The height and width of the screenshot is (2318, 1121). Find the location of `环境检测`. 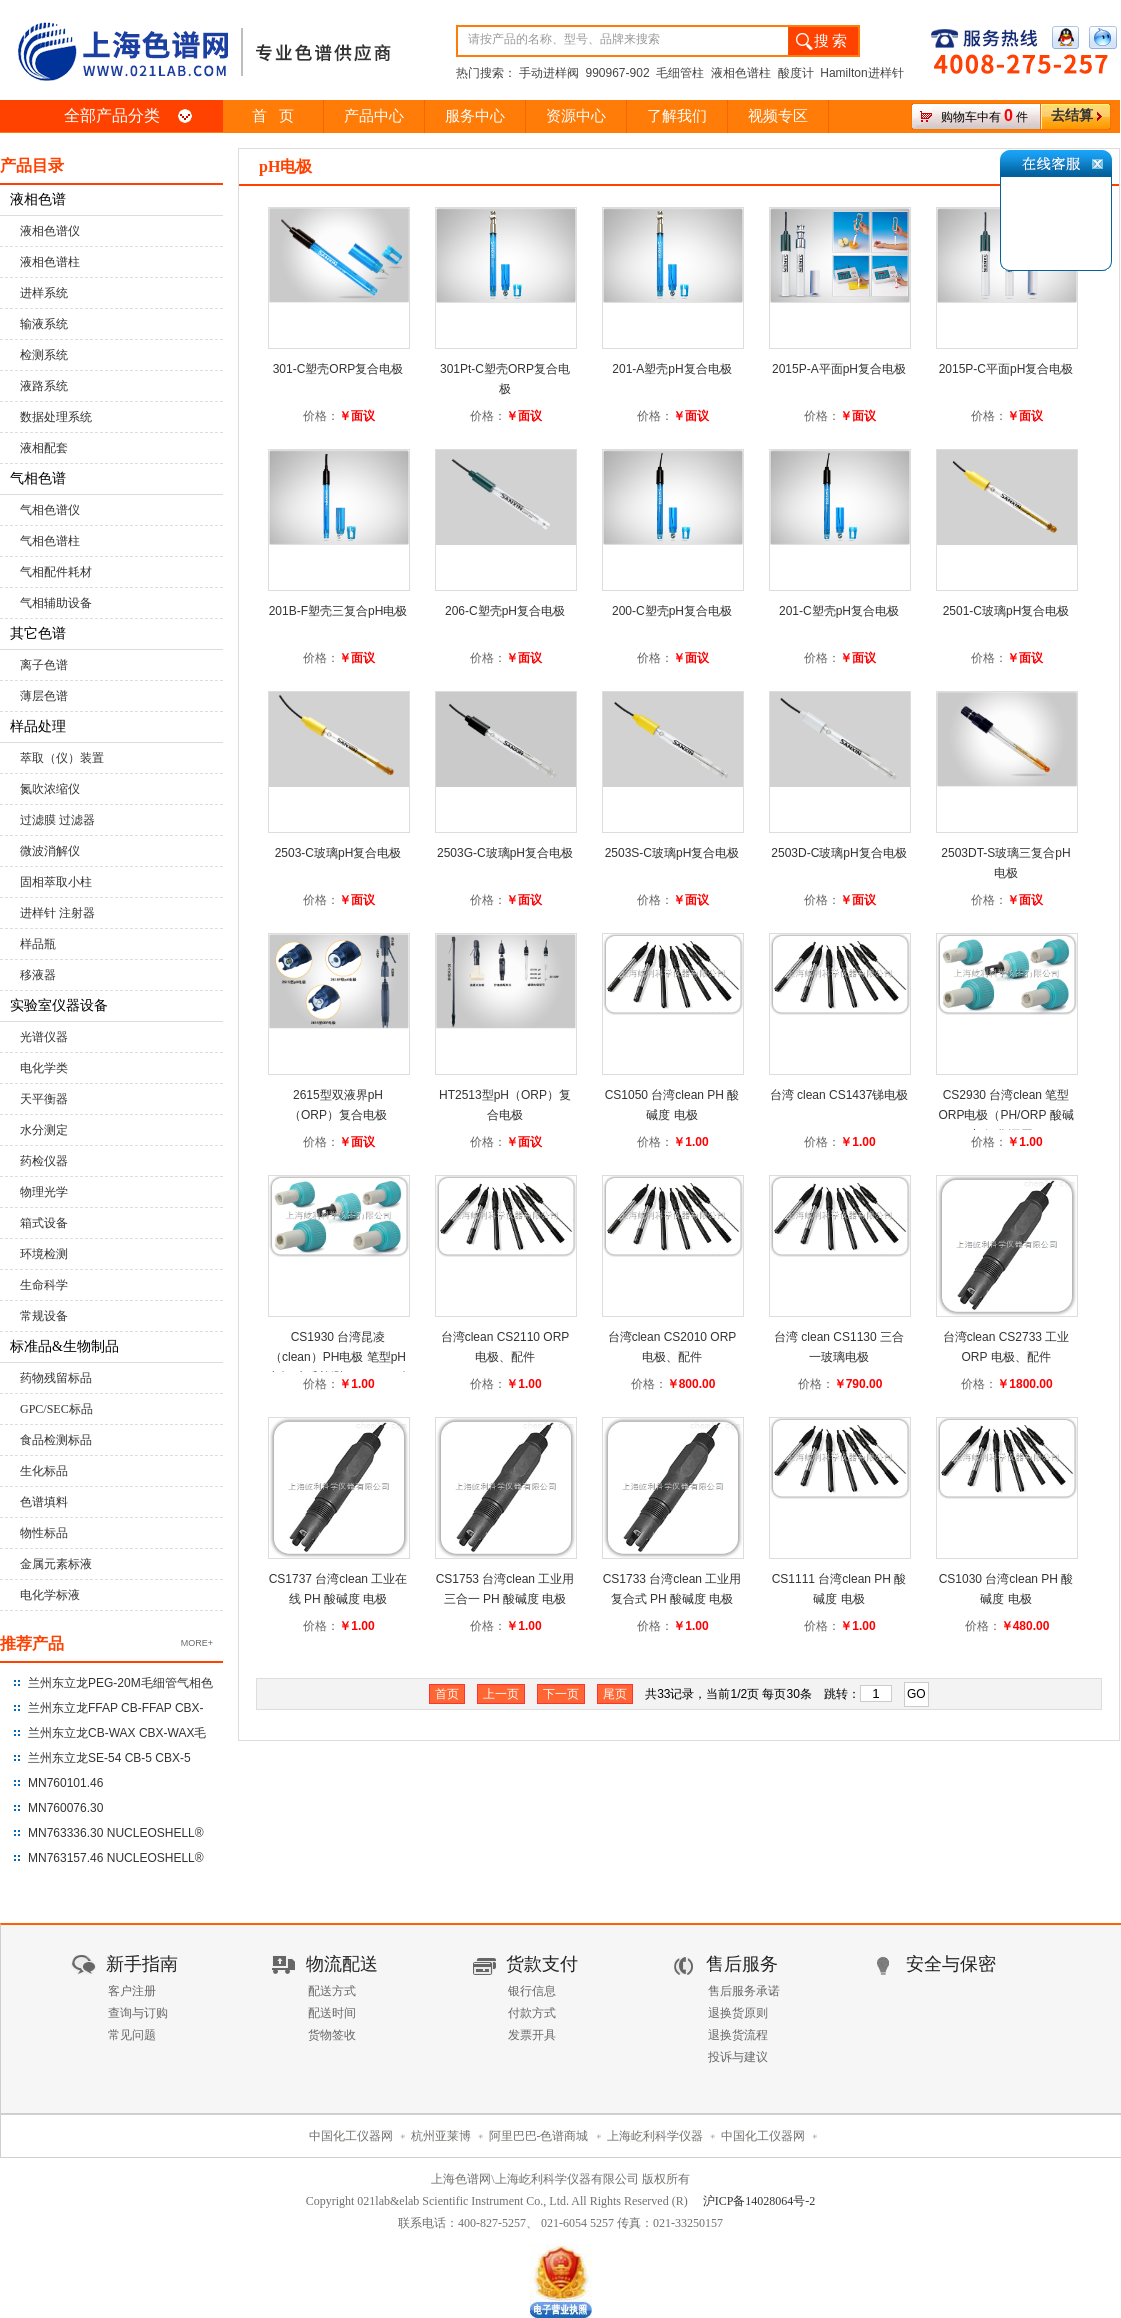

环境检测 is located at coordinates (44, 1254).